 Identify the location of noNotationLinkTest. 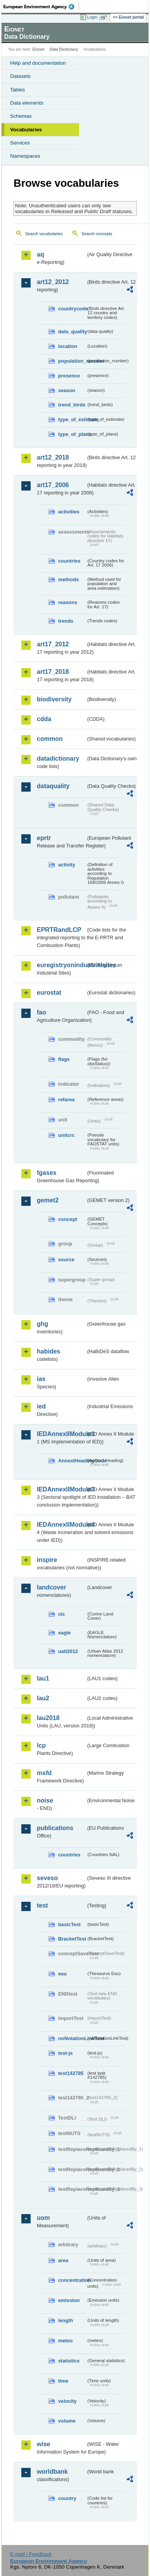
(72, 2038).